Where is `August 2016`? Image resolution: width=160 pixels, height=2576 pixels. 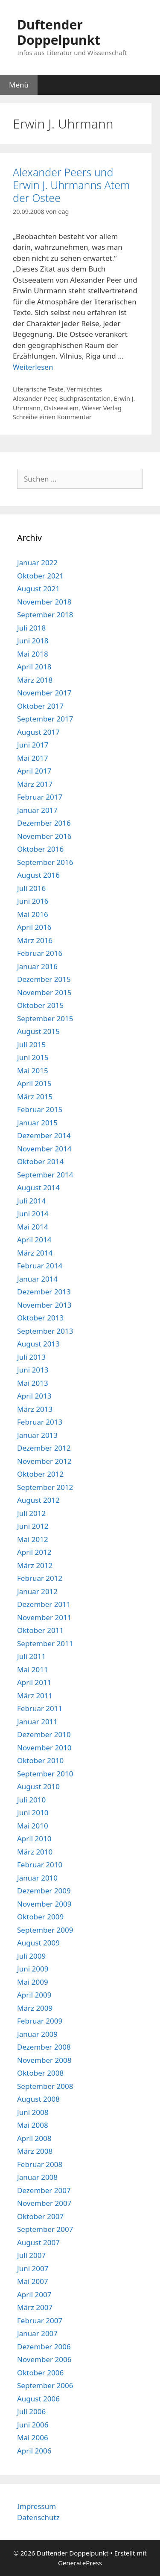
August 2016 is located at coordinates (38, 875).